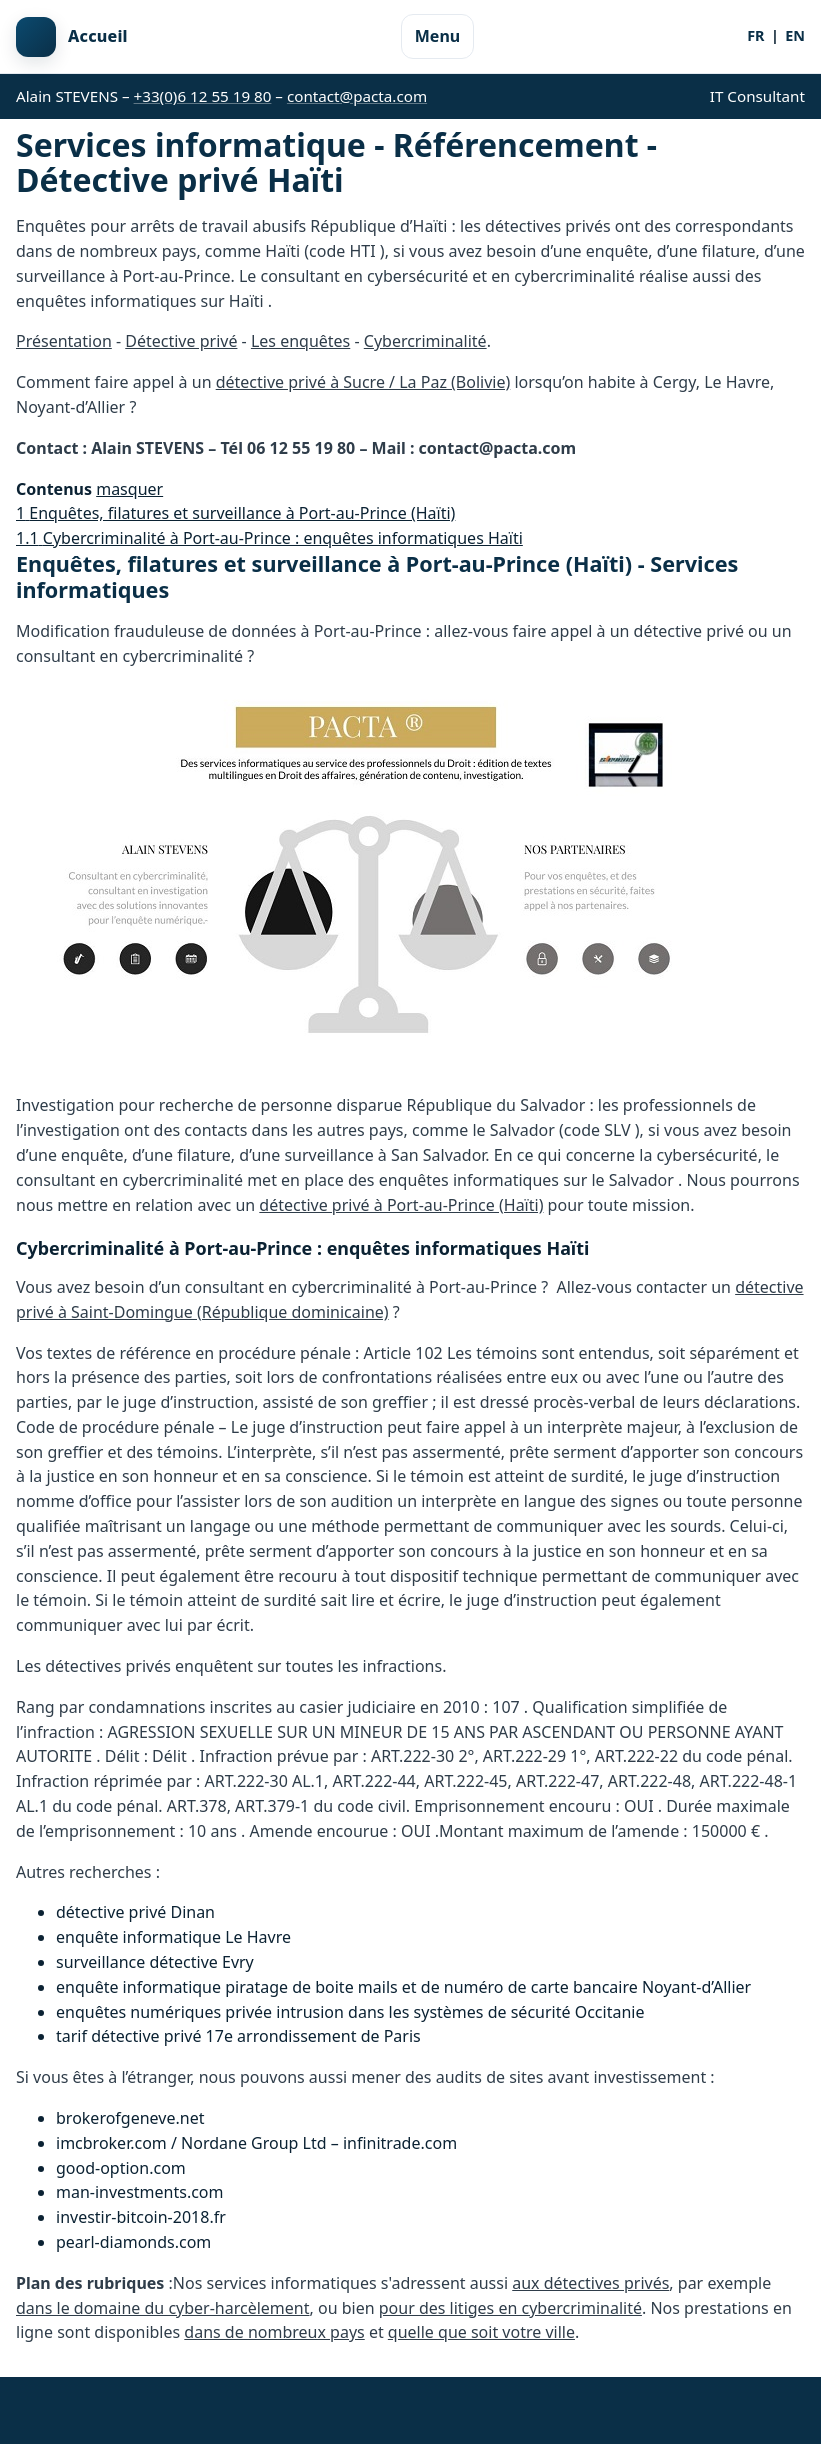 The image size is (821, 2460). I want to click on contact@pacta.com, so click(357, 96).